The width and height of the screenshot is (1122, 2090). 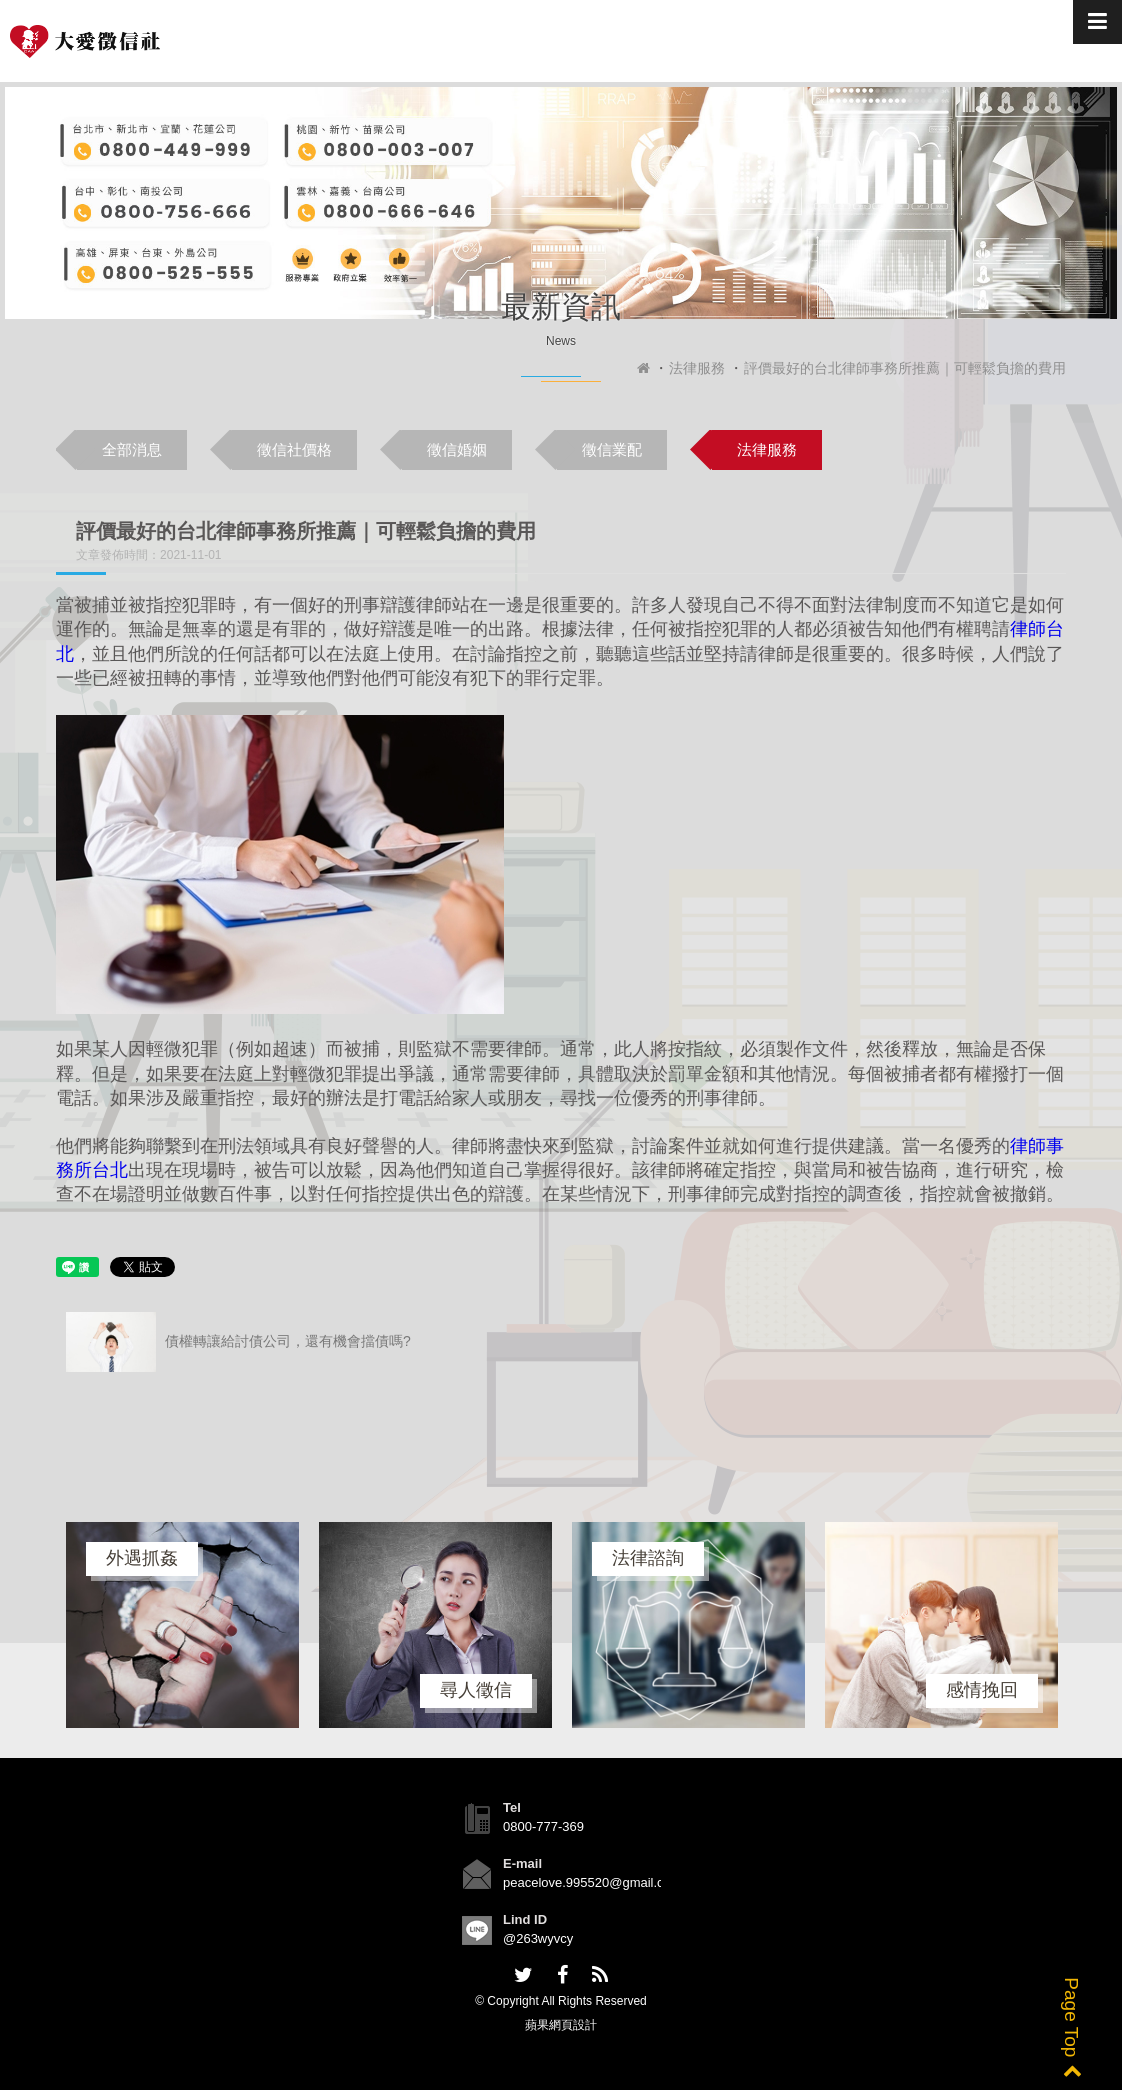 What do you see at coordinates (612, 449) in the screenshot?
I see `徵信業配` at bounding box center [612, 449].